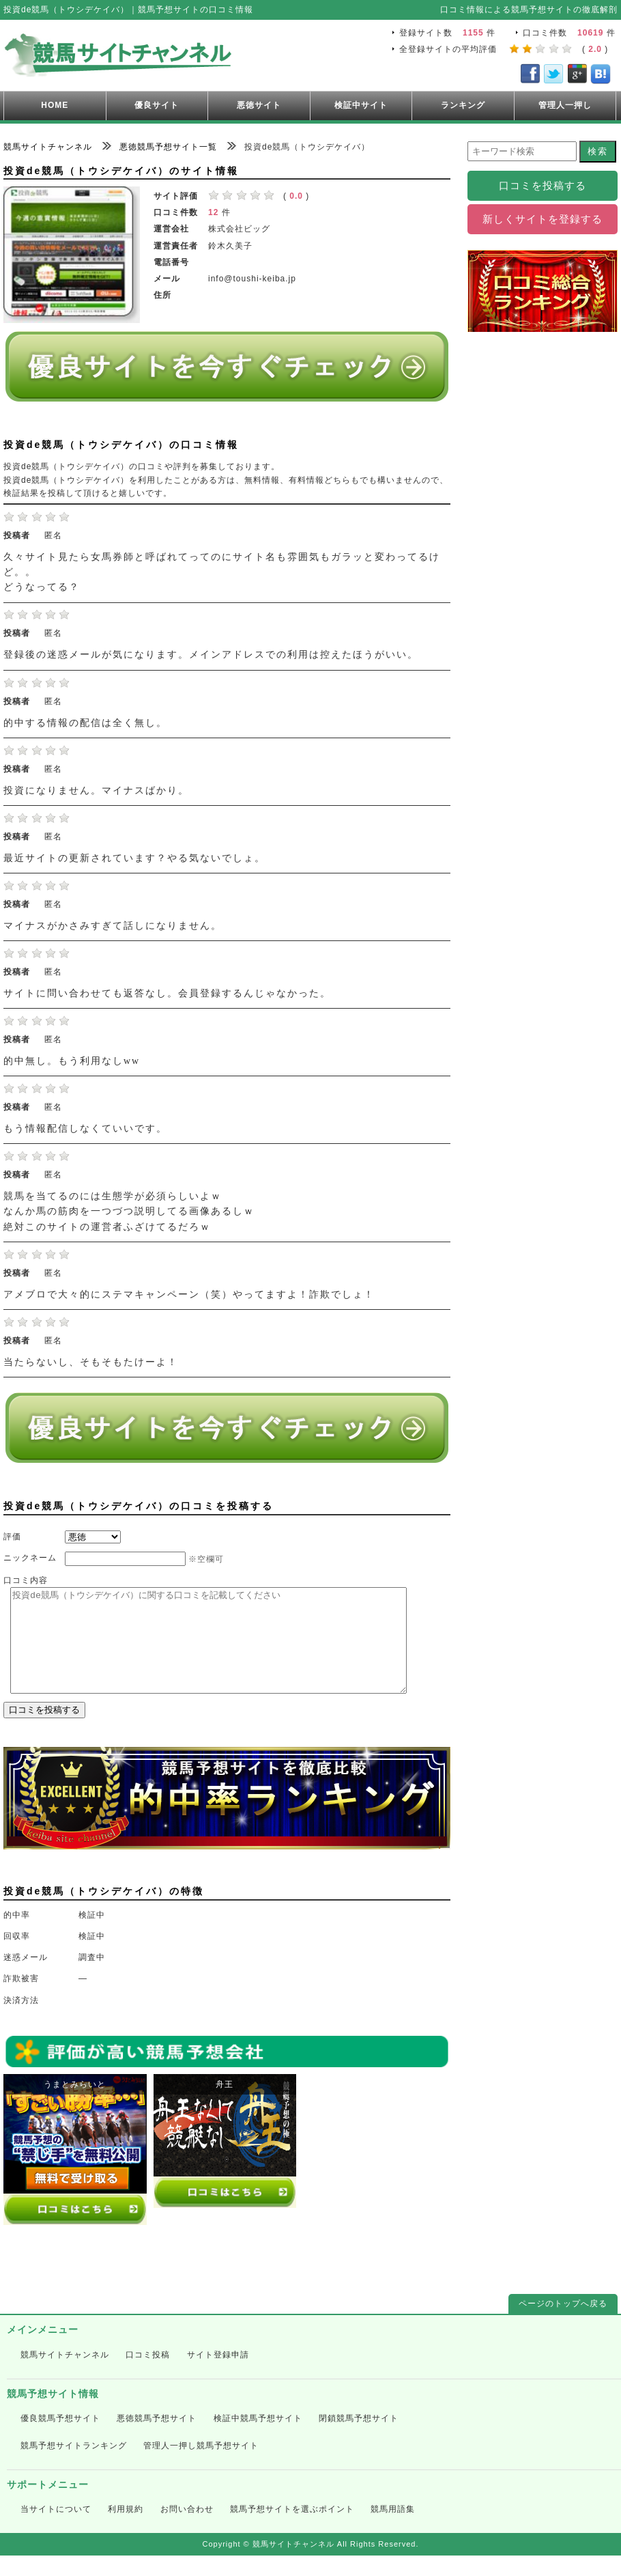 The image size is (621, 2576). I want to click on 口コミ投稿, so click(148, 2375).